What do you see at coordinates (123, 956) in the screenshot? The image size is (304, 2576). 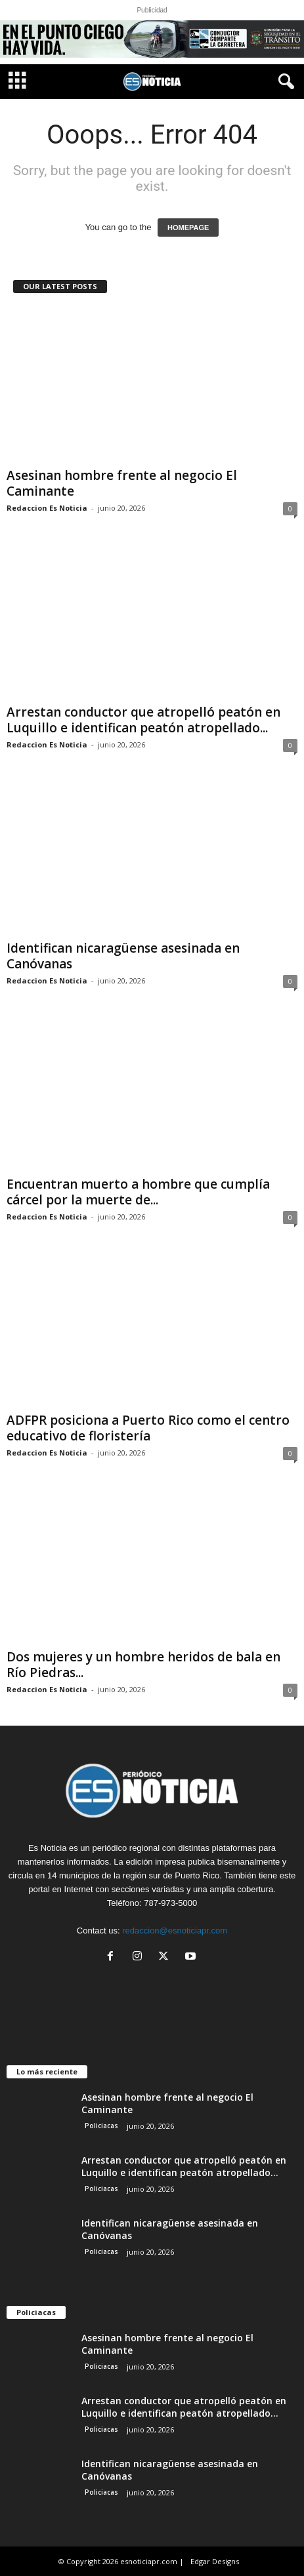 I see `Identifican nicaragüense asesinada en Canóvanas` at bounding box center [123, 956].